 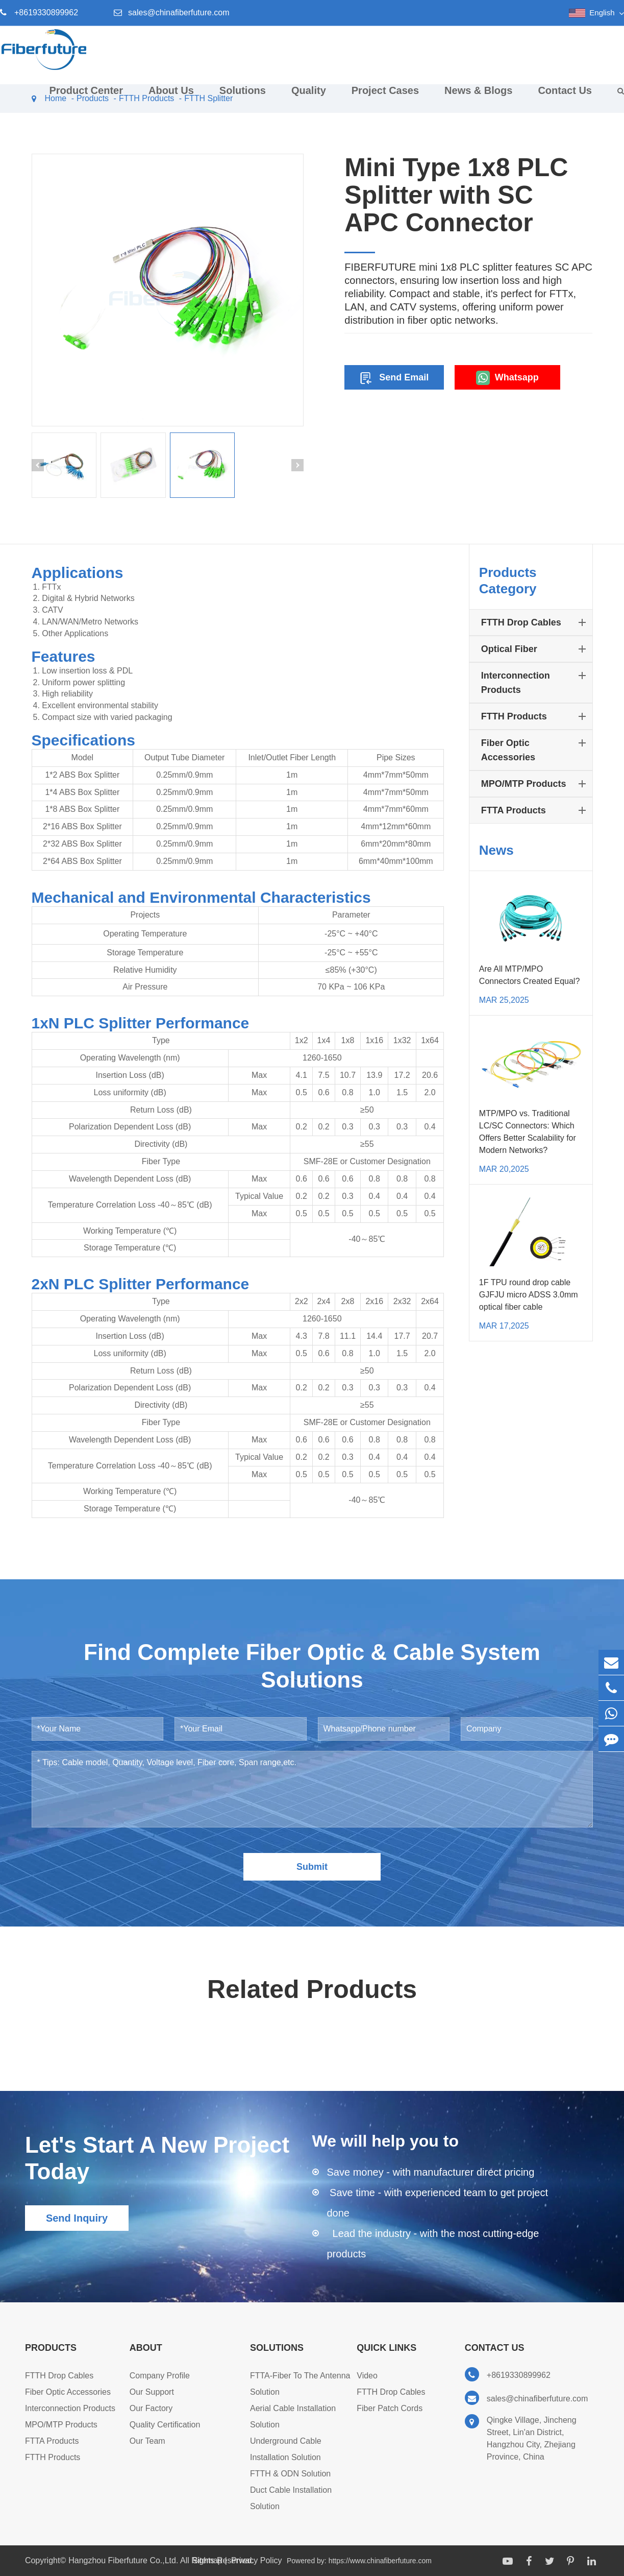 I want to click on Products Category, so click(x=508, y=580).